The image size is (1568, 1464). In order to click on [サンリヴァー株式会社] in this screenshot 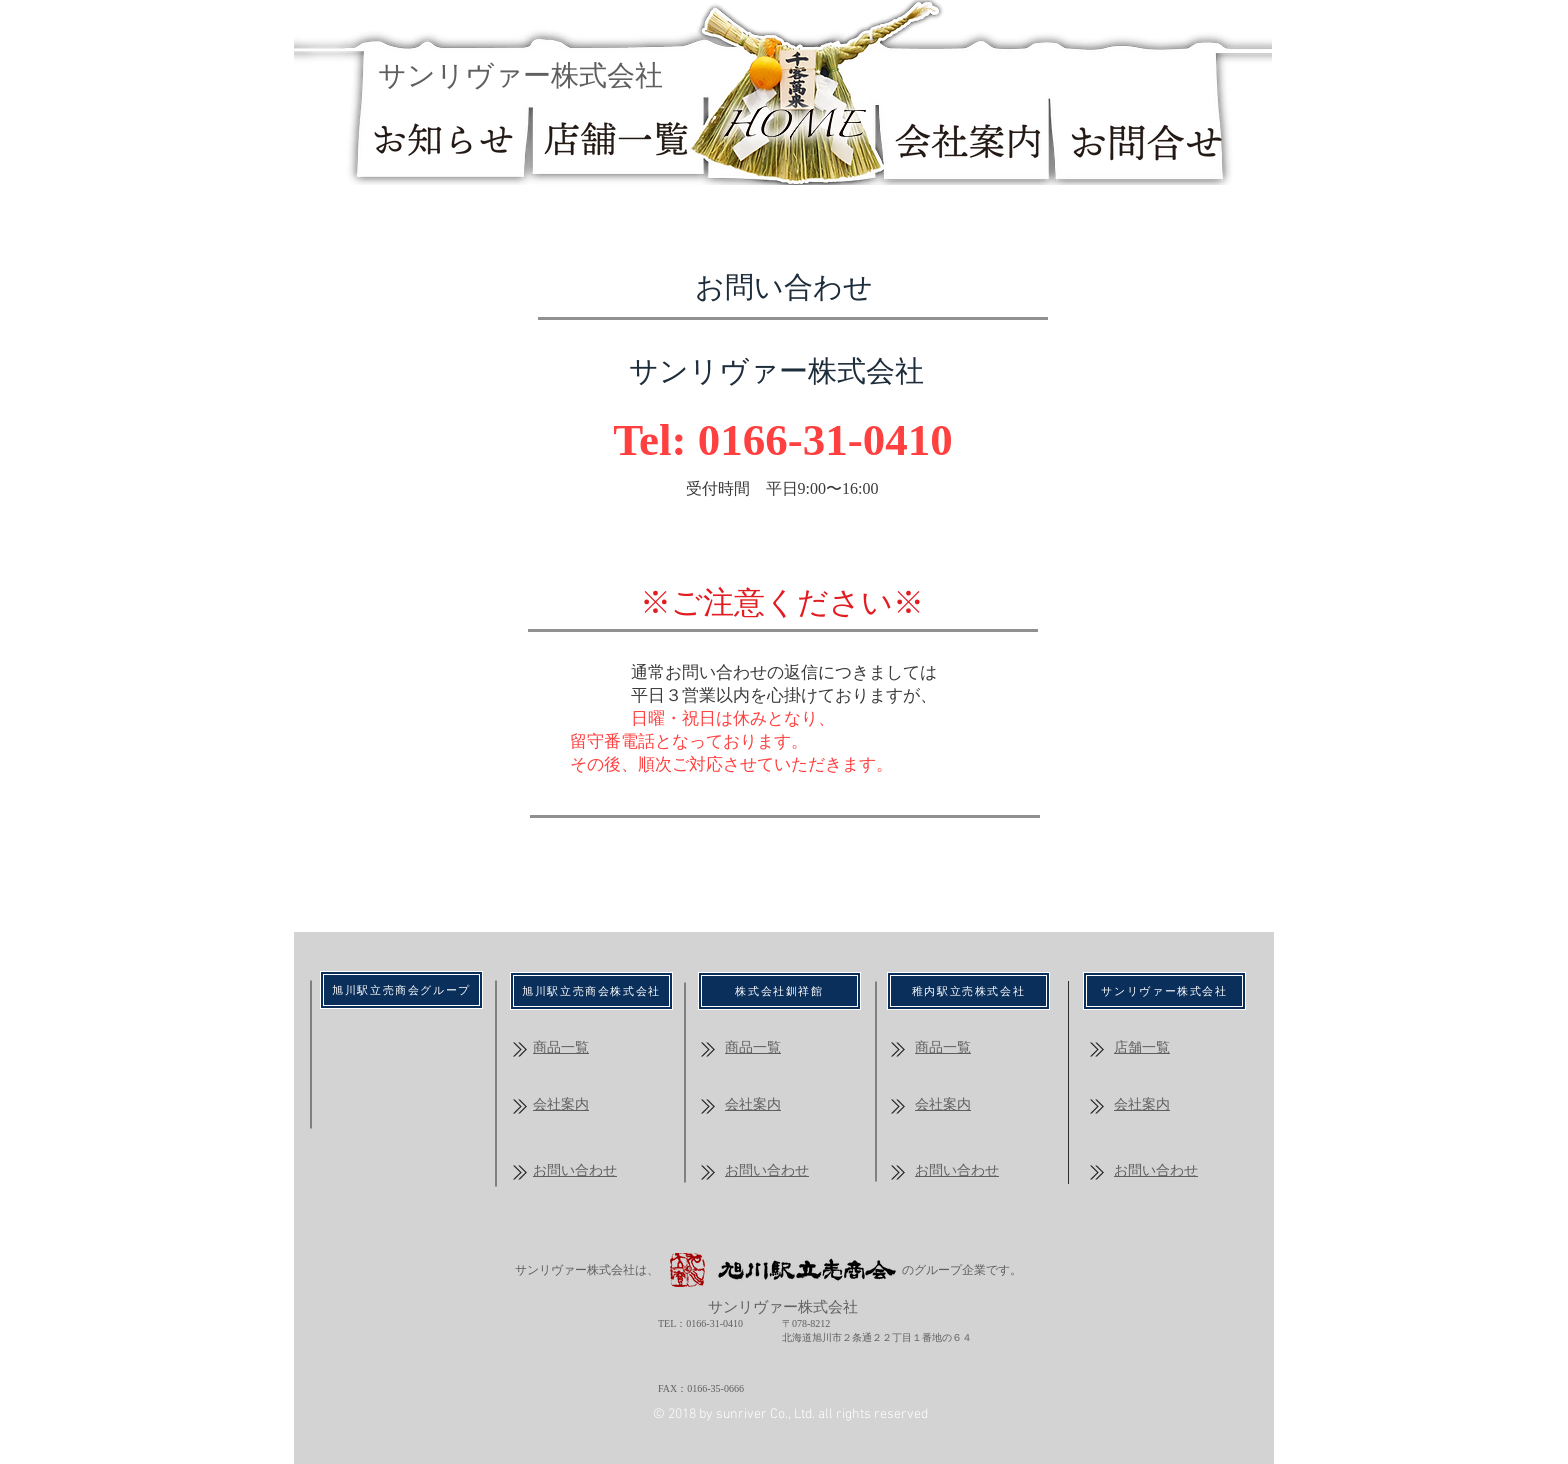, I will do `click(1164, 991)`.